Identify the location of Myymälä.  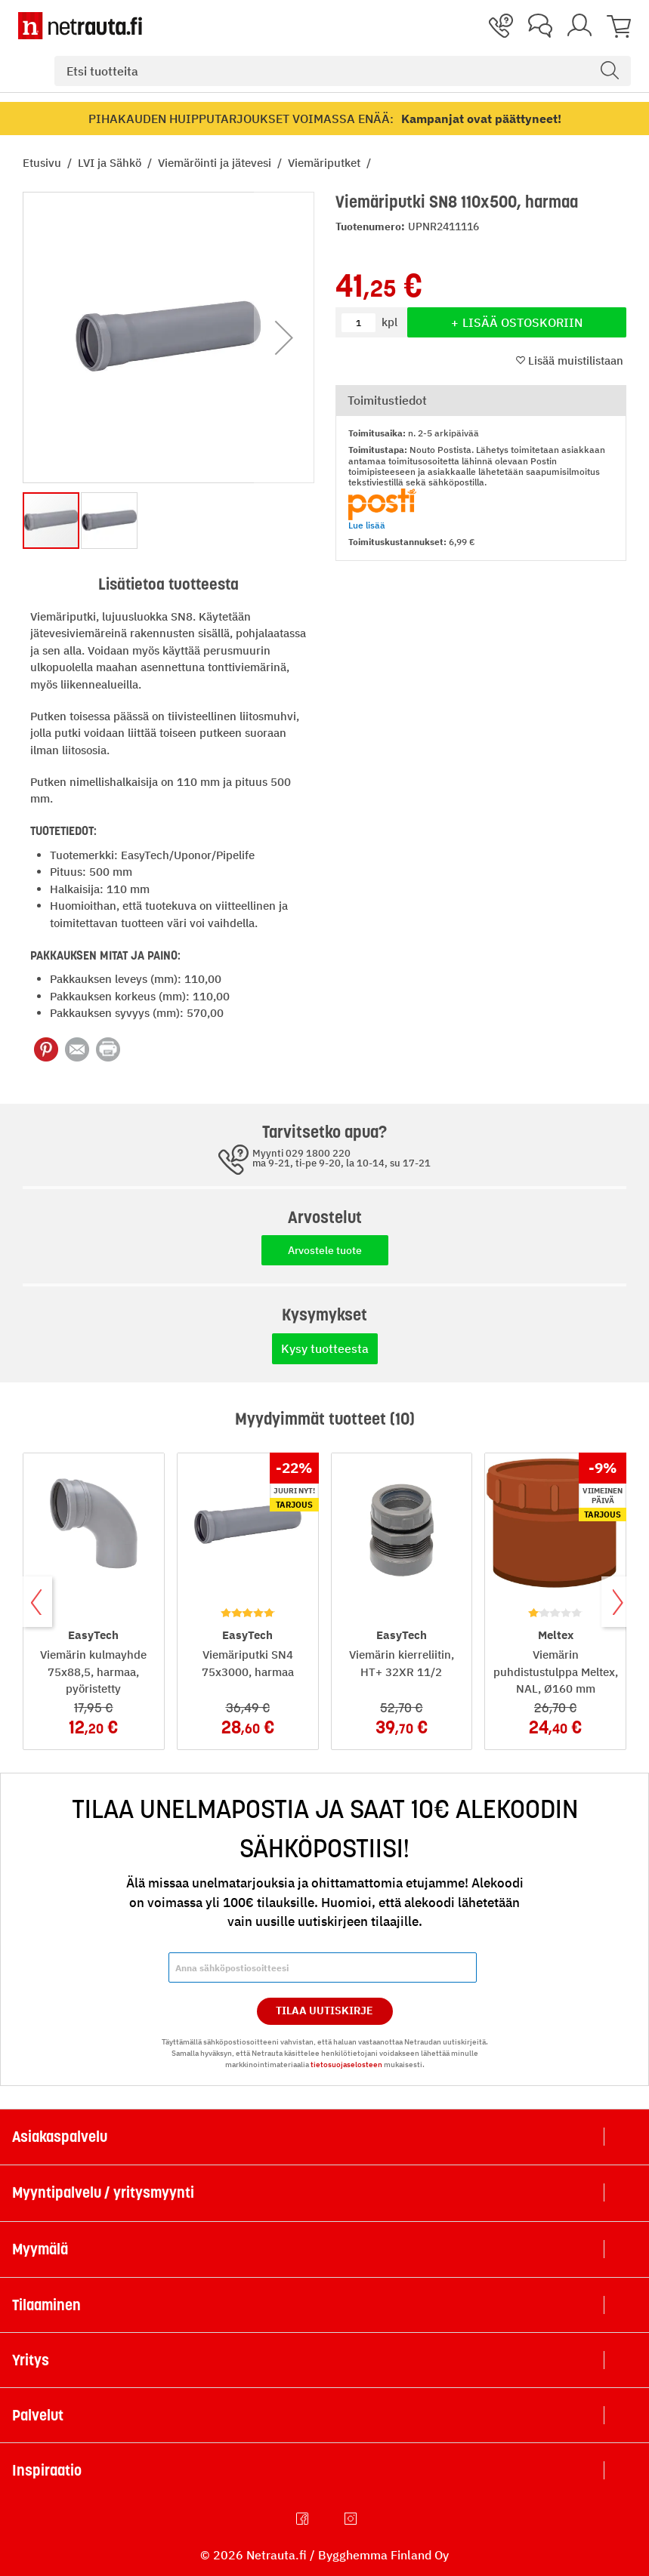
(40, 2249).